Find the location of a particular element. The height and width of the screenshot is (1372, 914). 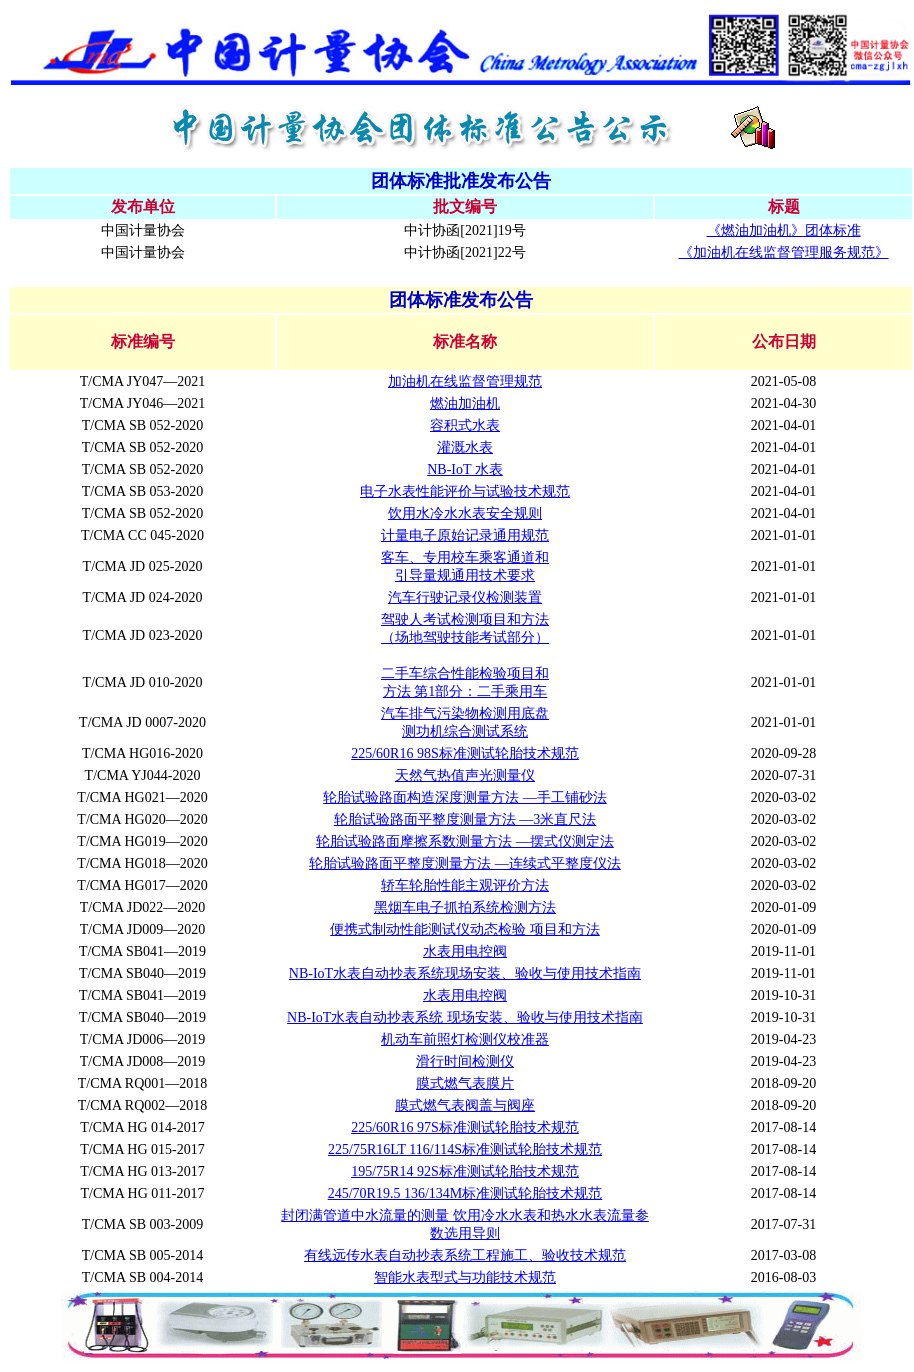

245/70R19.5 136/134M标准测试轮胎技术规范 is located at coordinates (465, 1193).